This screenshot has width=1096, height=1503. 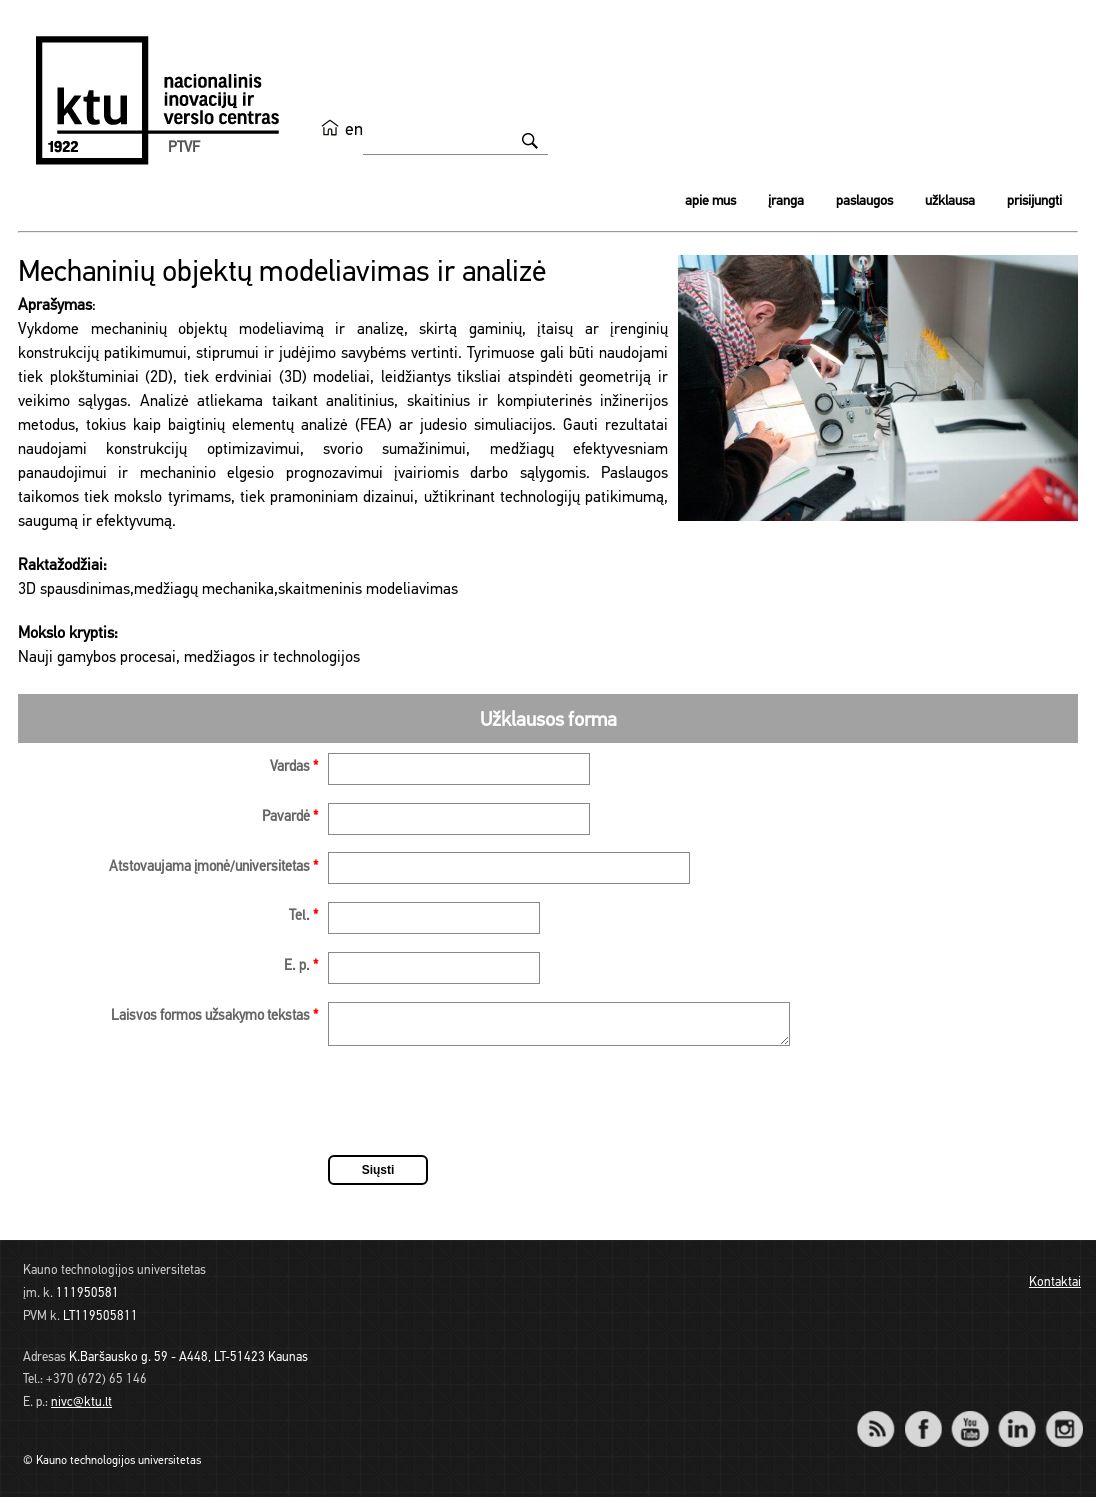 I want to click on Užklausa, so click(x=950, y=201).